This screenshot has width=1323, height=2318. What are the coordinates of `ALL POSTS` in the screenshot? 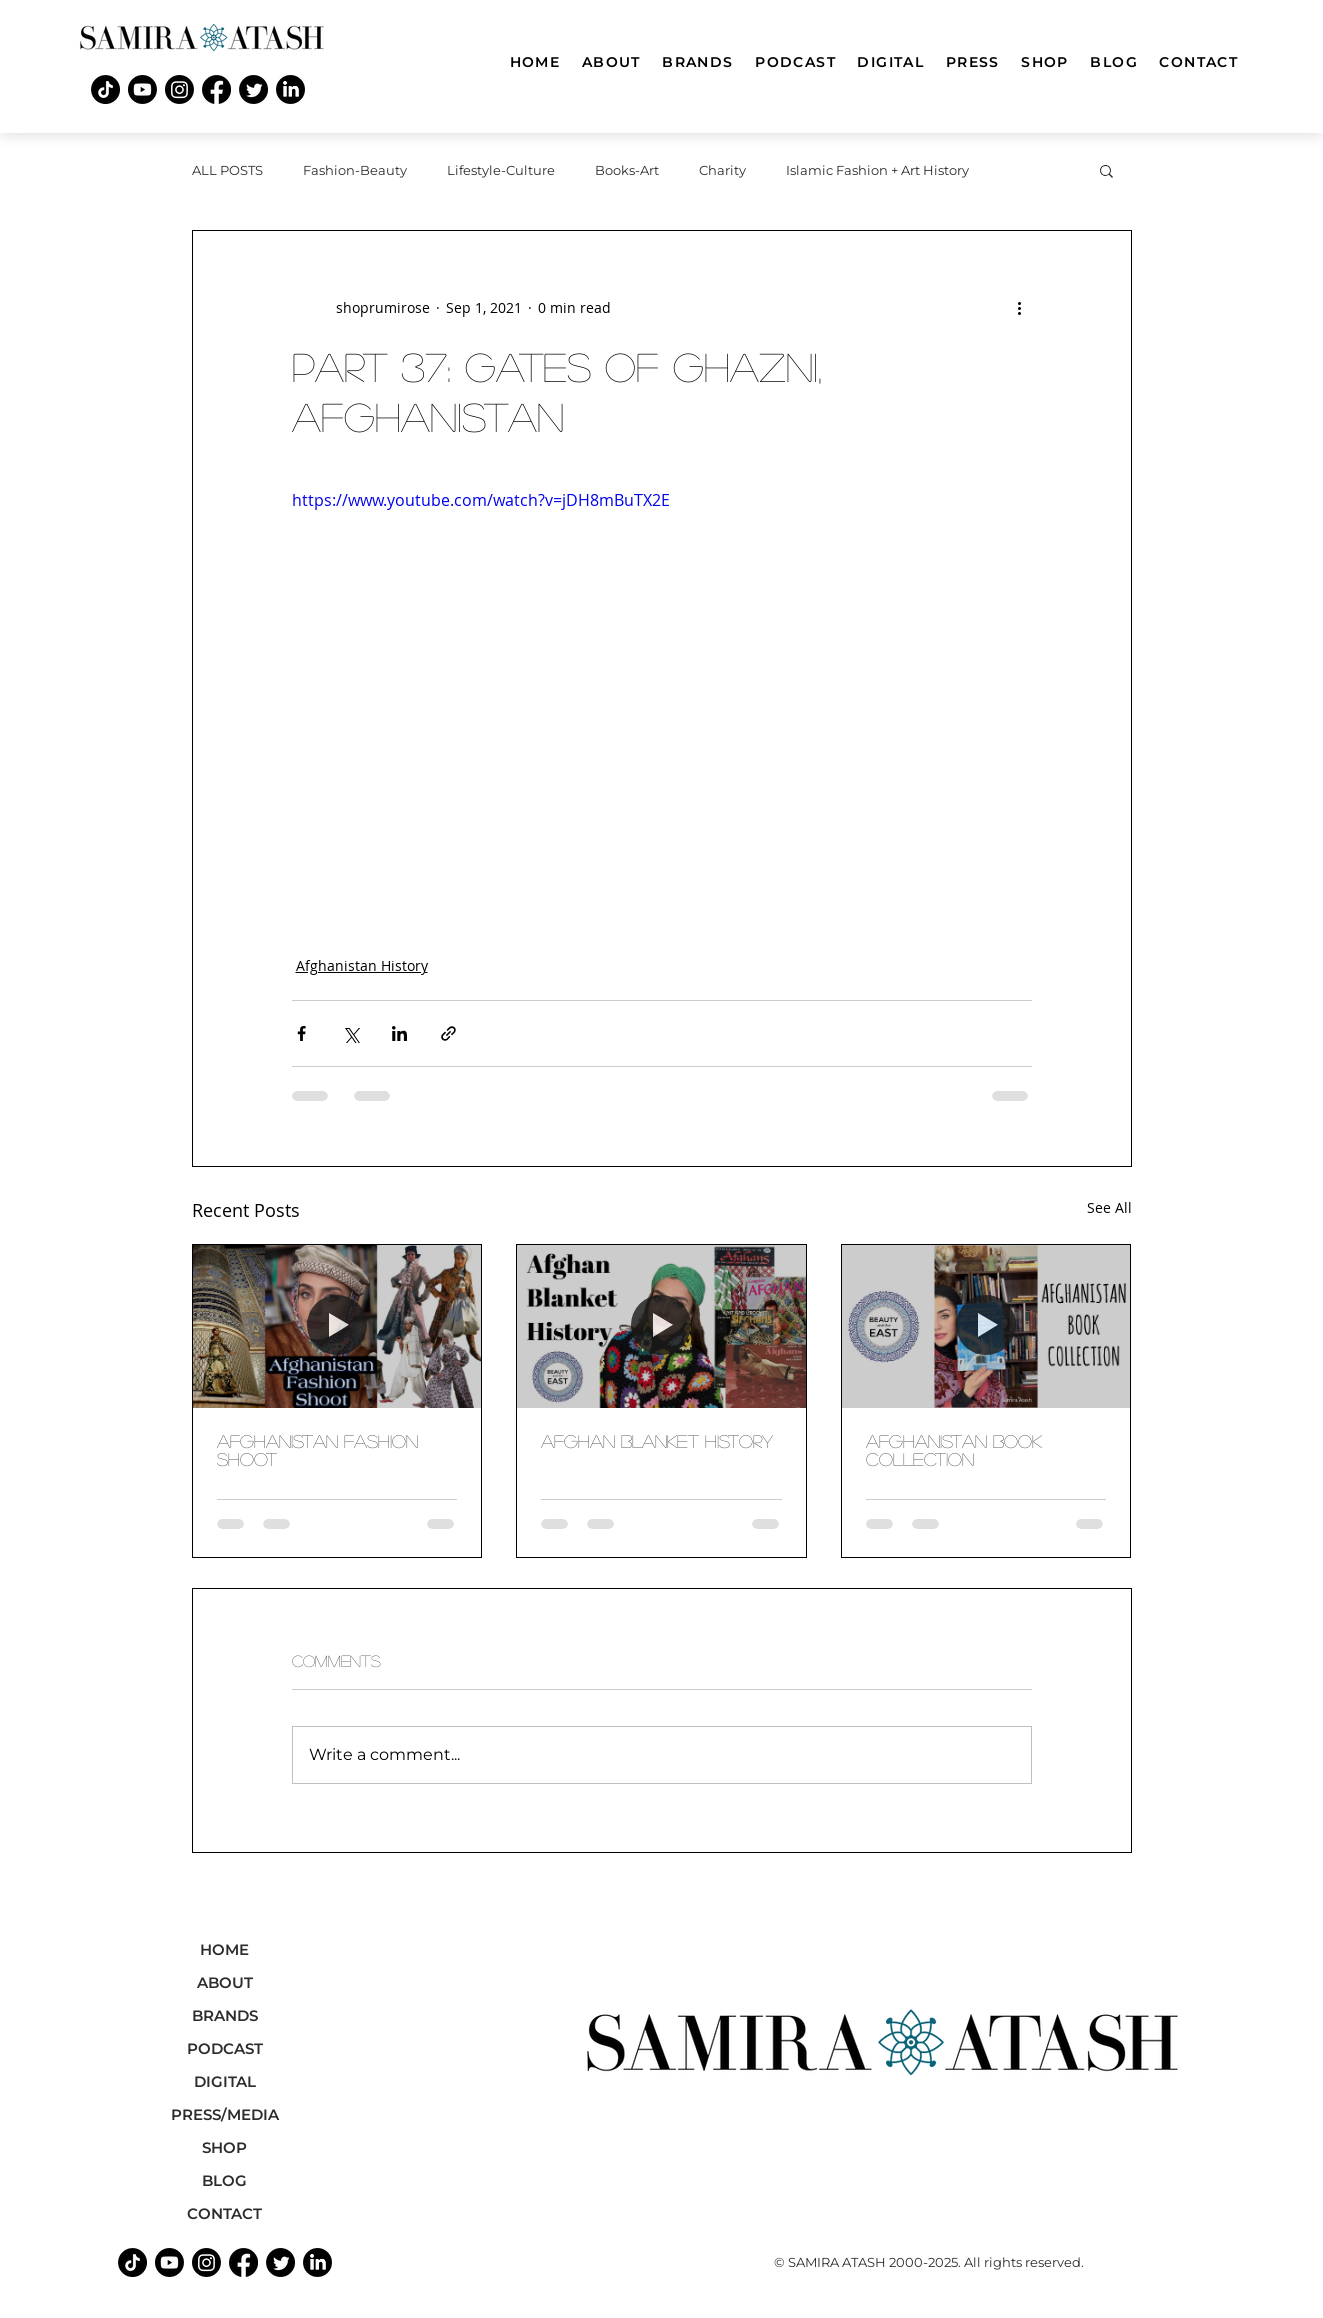 It's located at (227, 170).